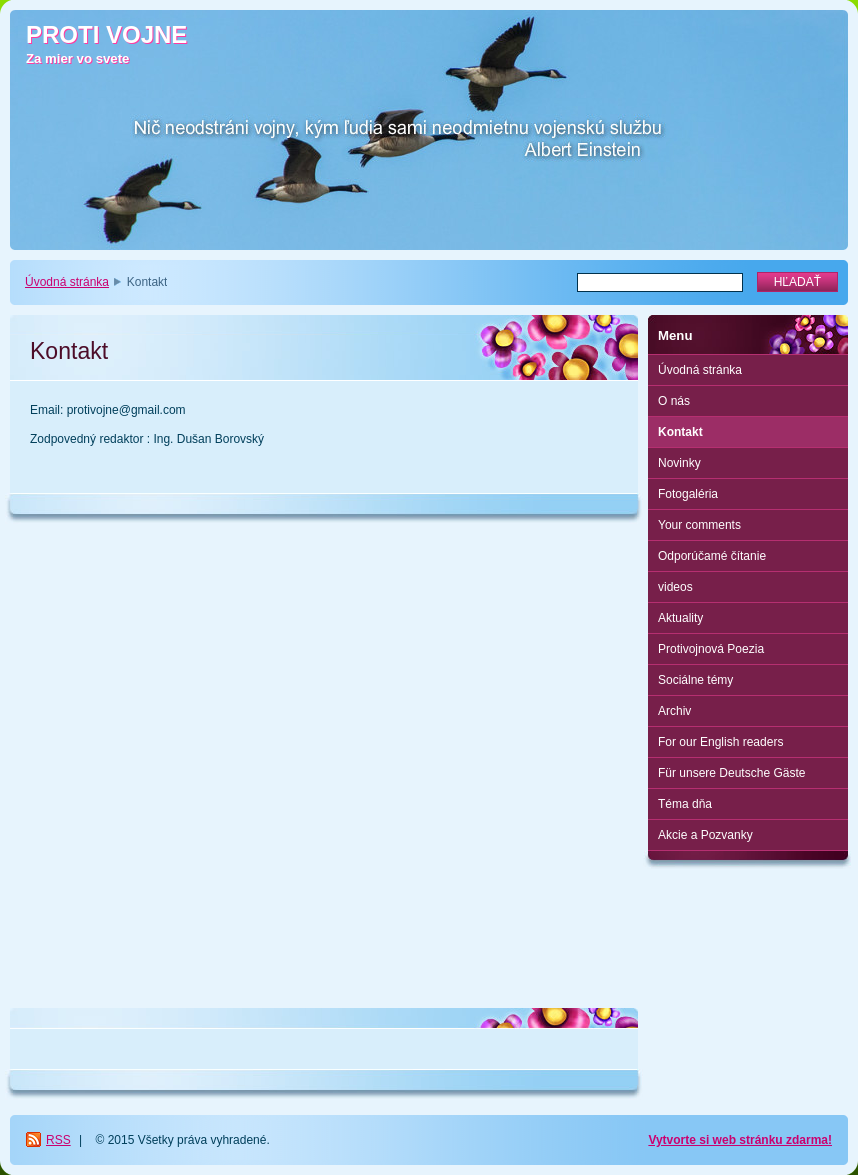 Image resolution: width=858 pixels, height=1175 pixels. Describe the element at coordinates (680, 432) in the screenshot. I see `Kontakt` at that location.